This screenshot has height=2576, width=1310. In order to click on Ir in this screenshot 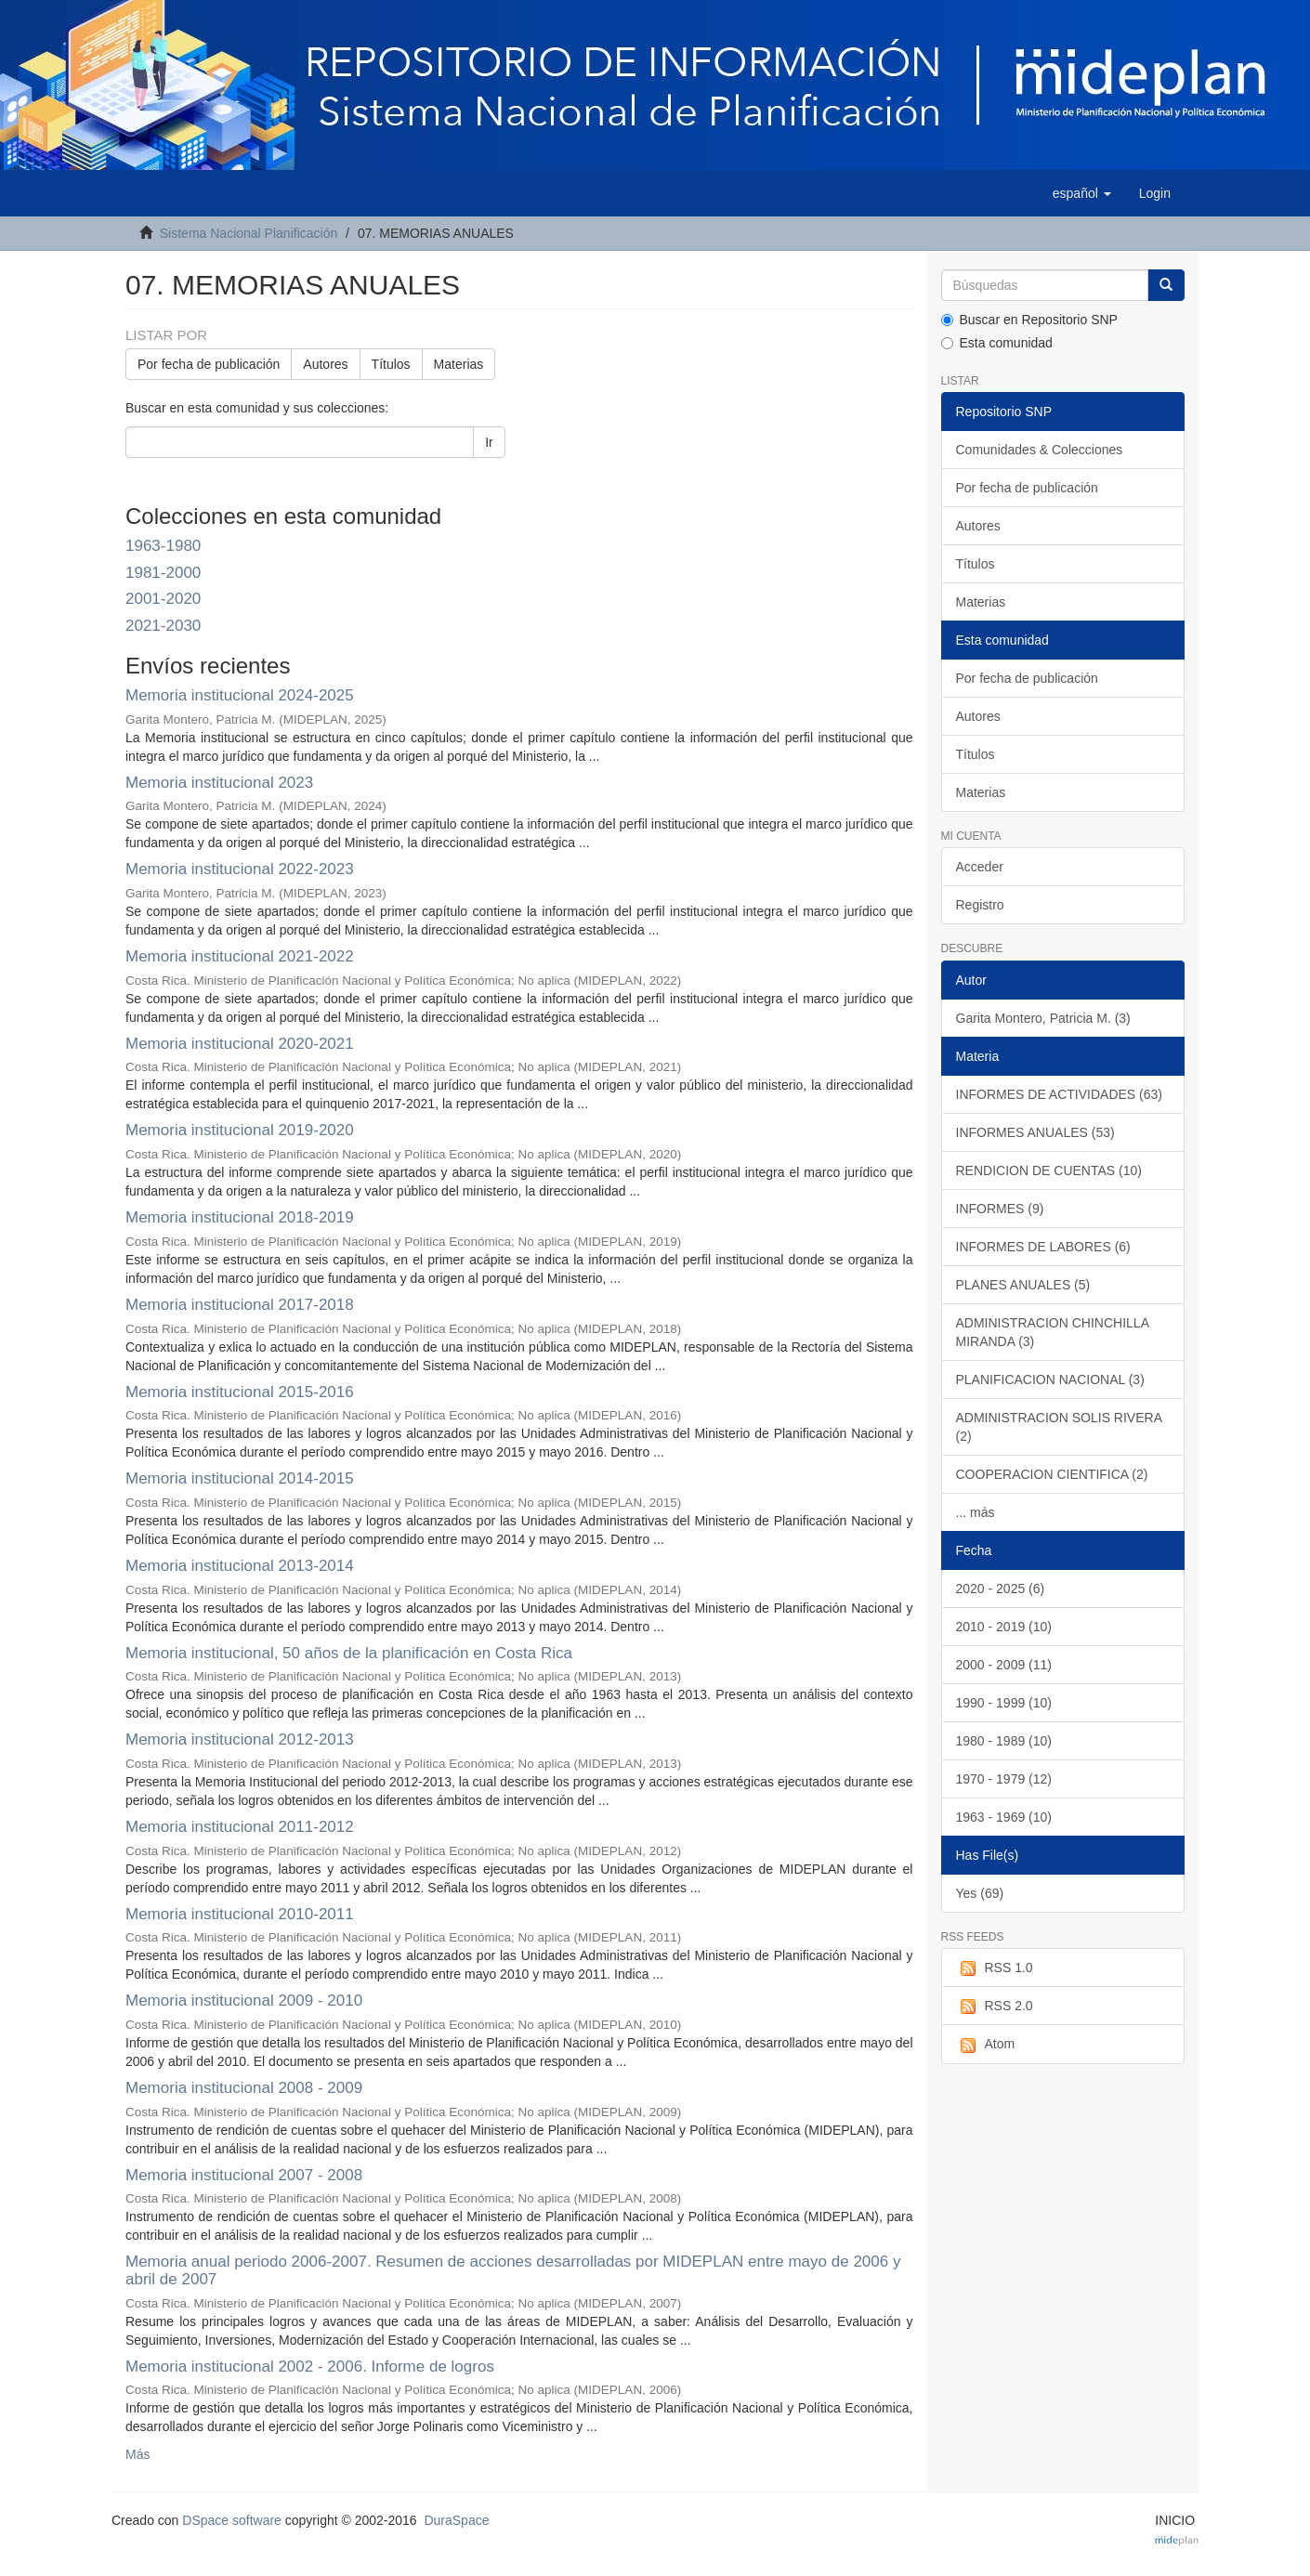, I will do `click(489, 442)`.